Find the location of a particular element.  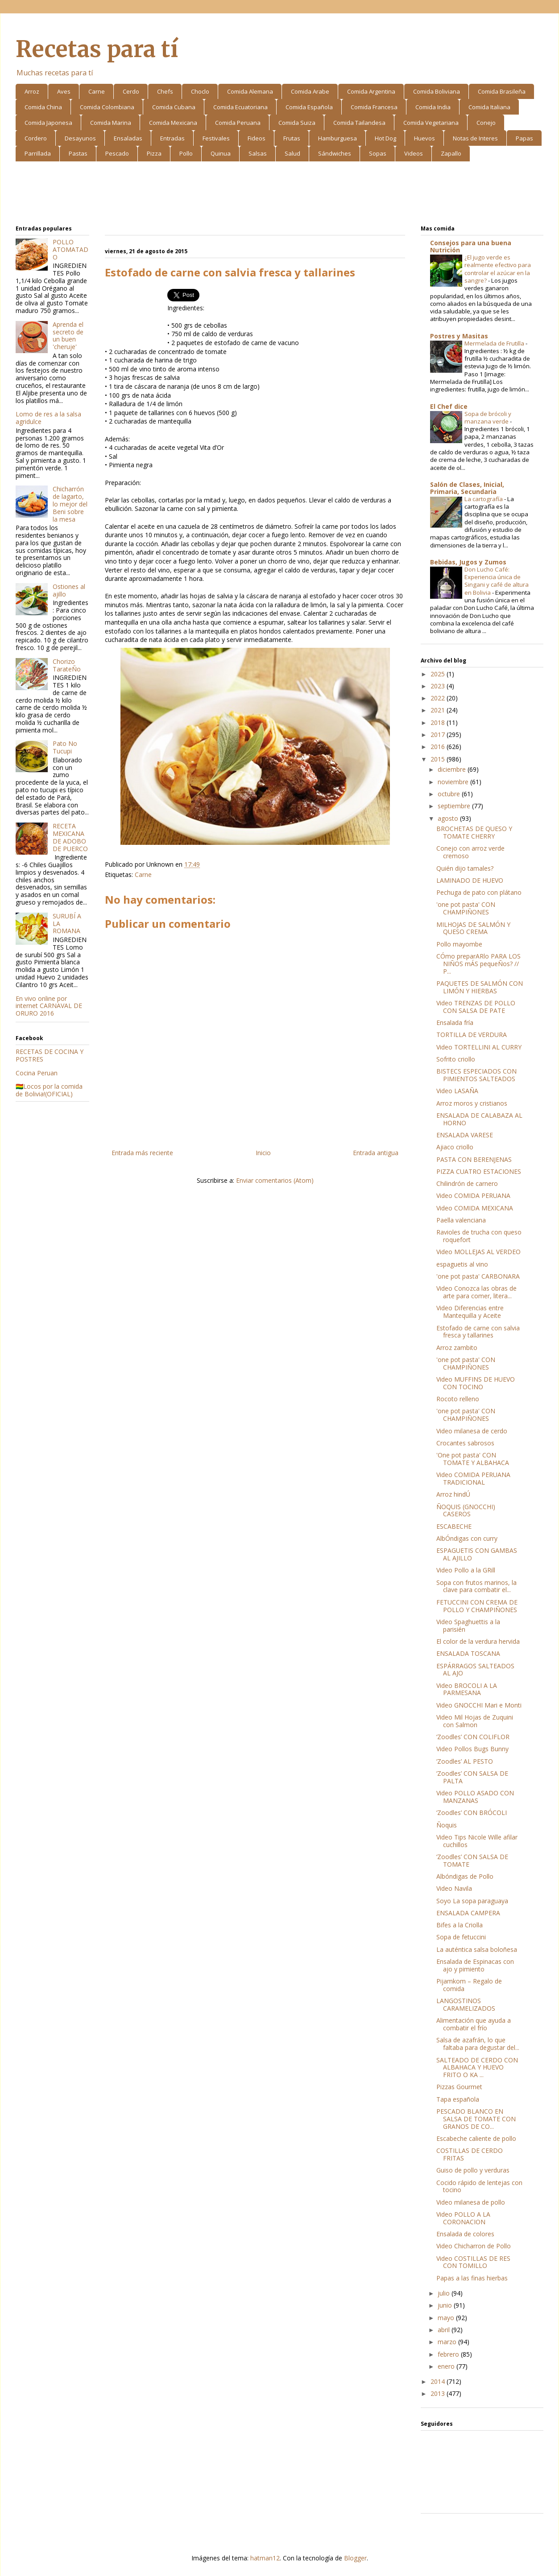

hatman12 is located at coordinates (265, 2558).